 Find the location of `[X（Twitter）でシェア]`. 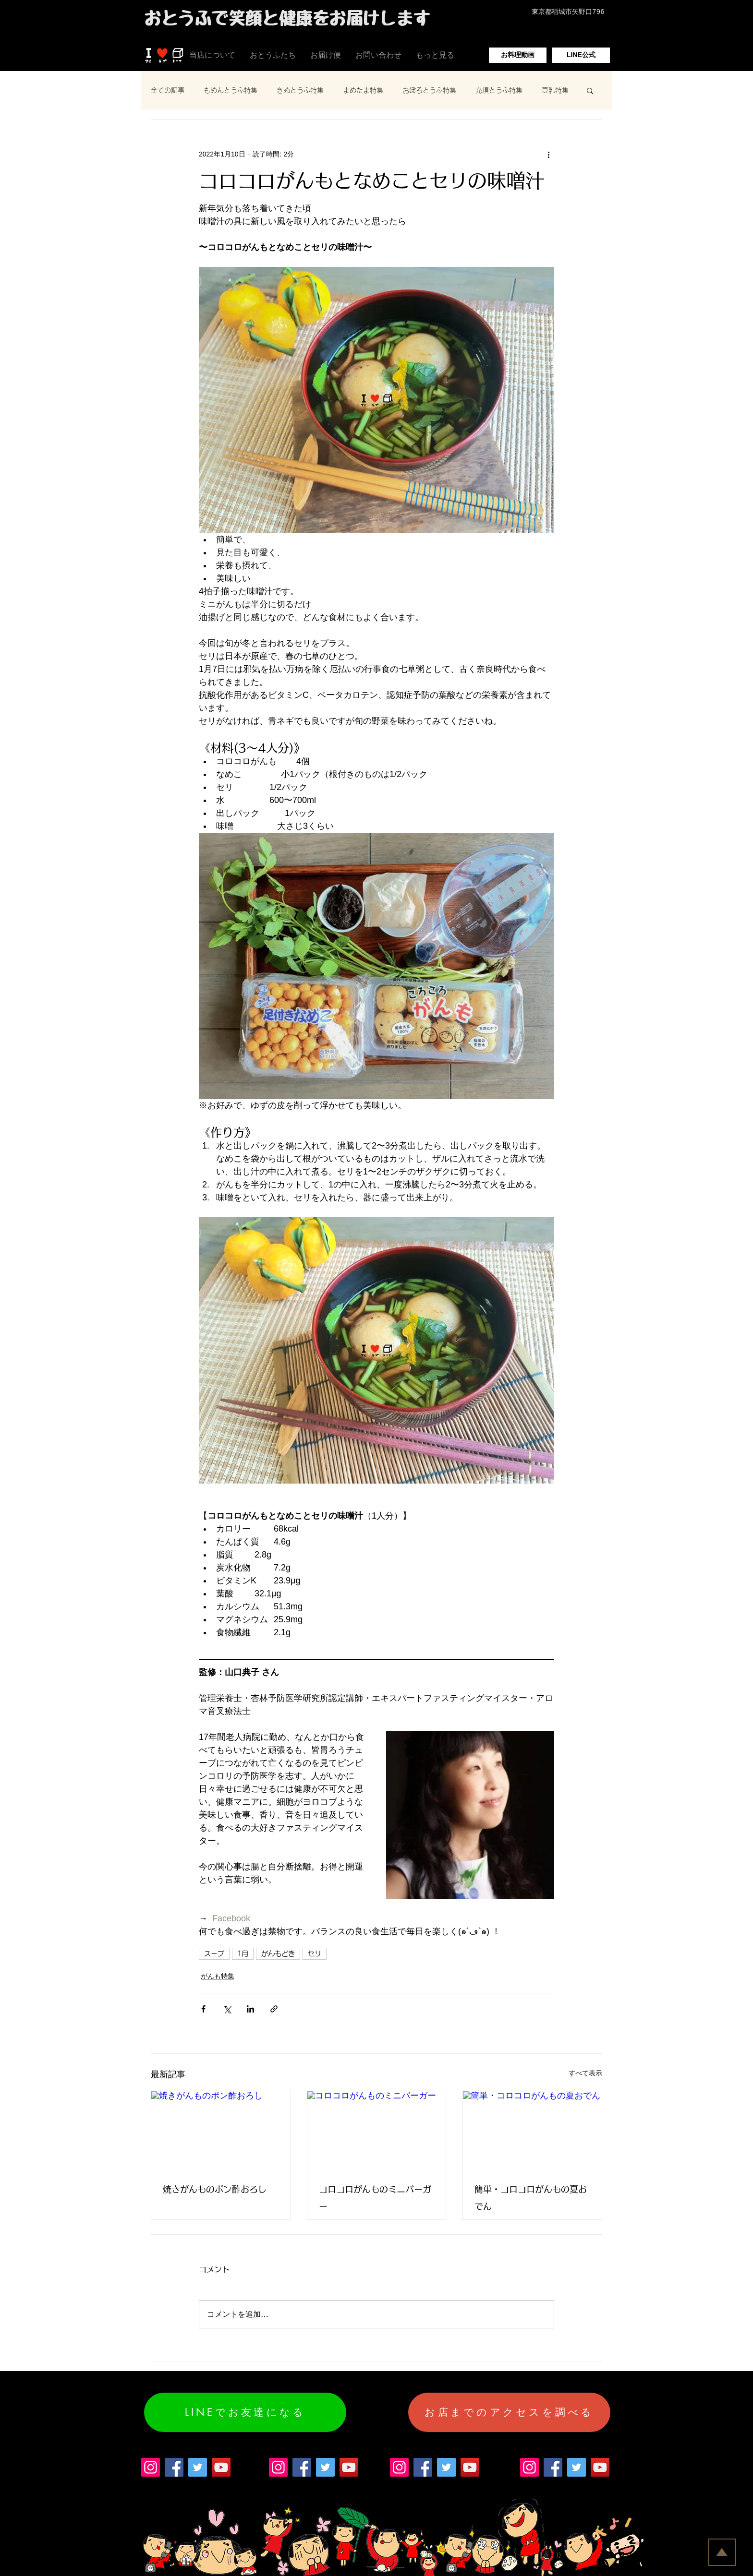

[X（Twitter）でシェア] is located at coordinates (226, 2008).